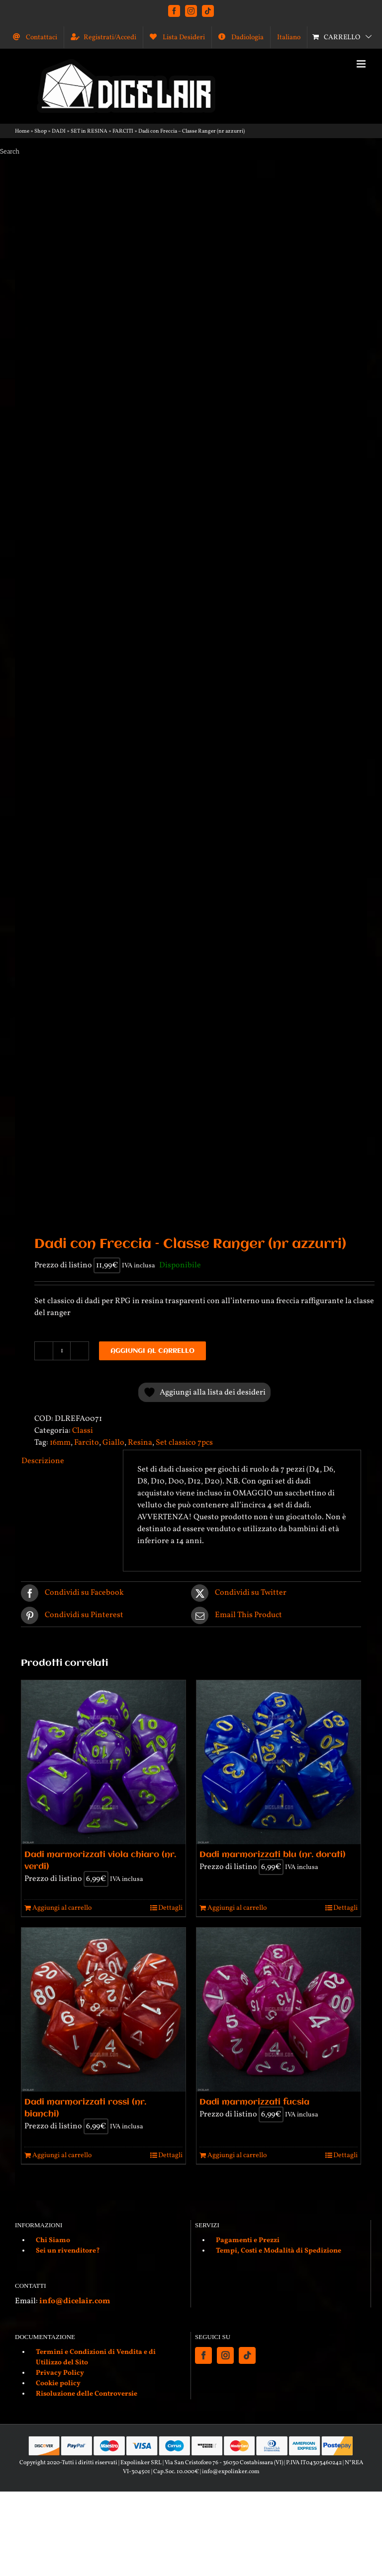 Image resolution: width=382 pixels, height=2576 pixels. What do you see at coordinates (42, 1461) in the screenshot?
I see `Descrizione [tab]` at bounding box center [42, 1461].